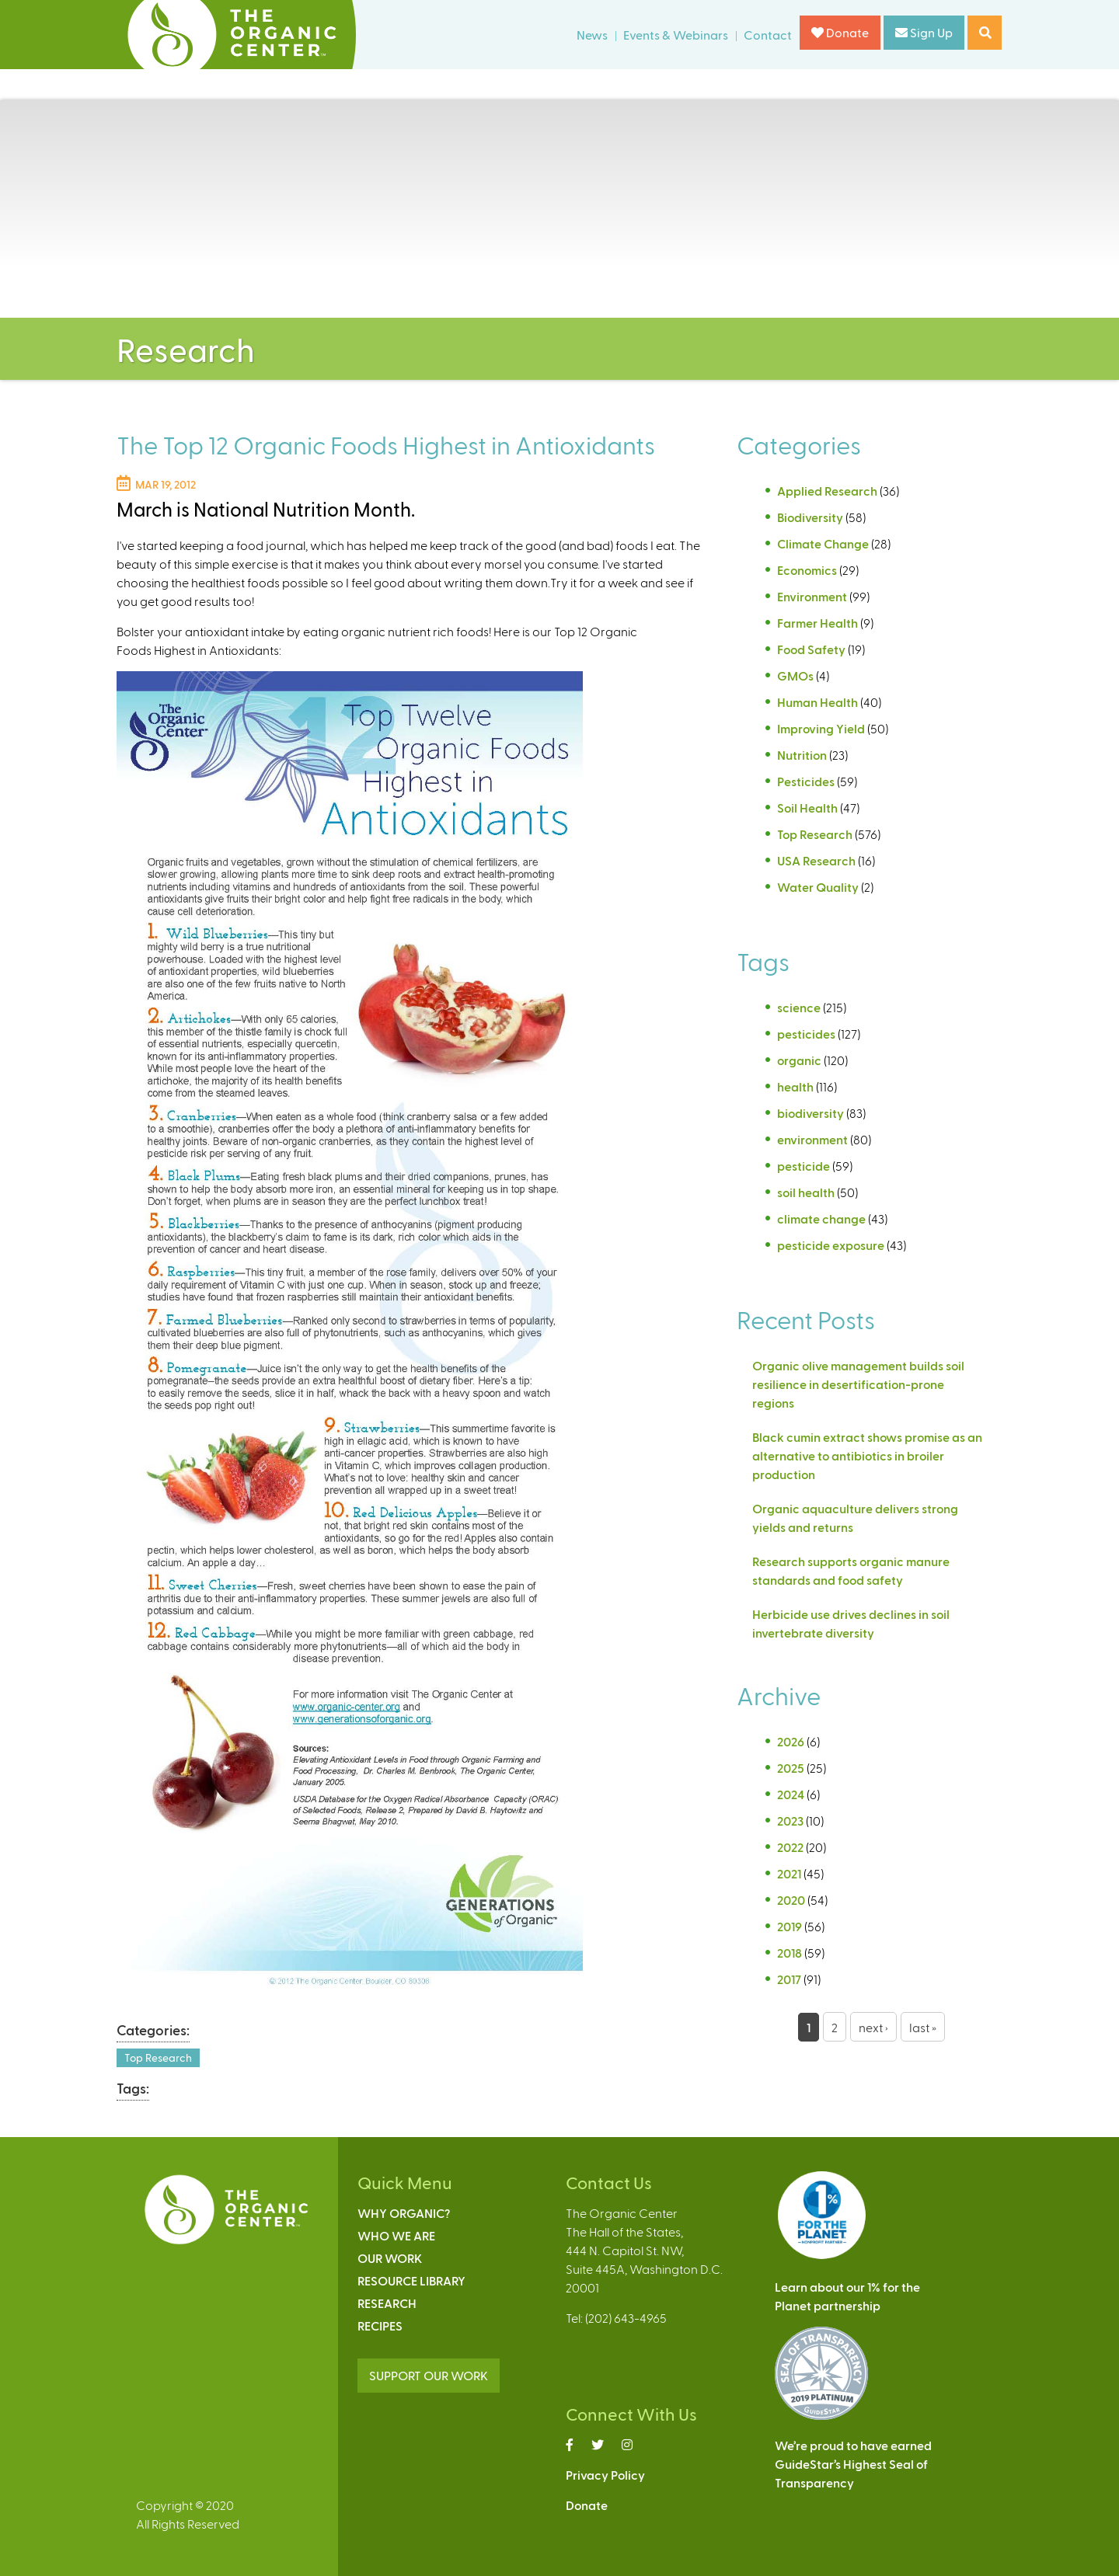  Describe the element at coordinates (592, 34) in the screenshot. I see `News` at that location.